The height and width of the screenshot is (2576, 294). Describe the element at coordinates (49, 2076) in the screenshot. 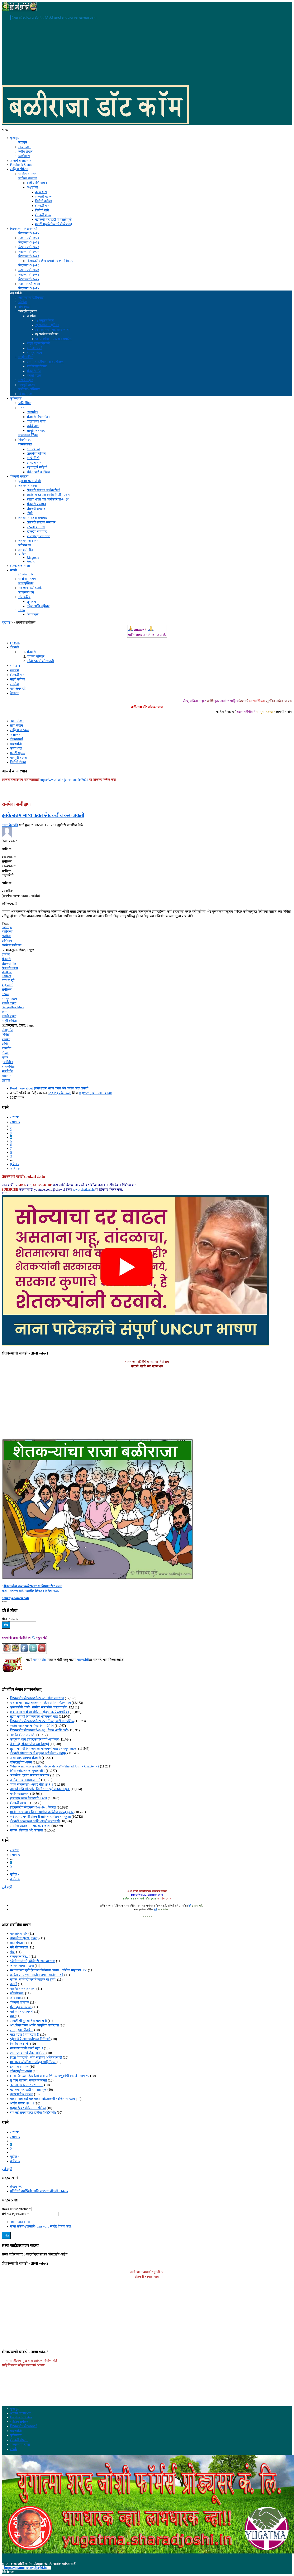

I see `IT कार्यशाळा - इंटरनेटचे धोके आणि फसवणुकीची कारणे - भाग-१२` at that location.